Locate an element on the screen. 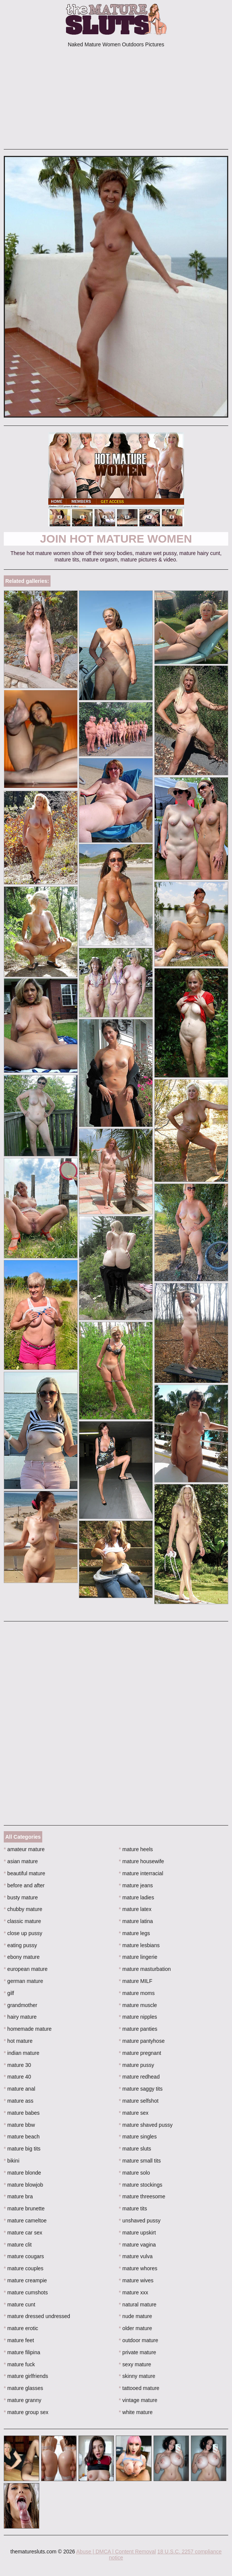 Image resolution: width=232 pixels, height=2576 pixels. mature whores is located at coordinates (138, 2268).